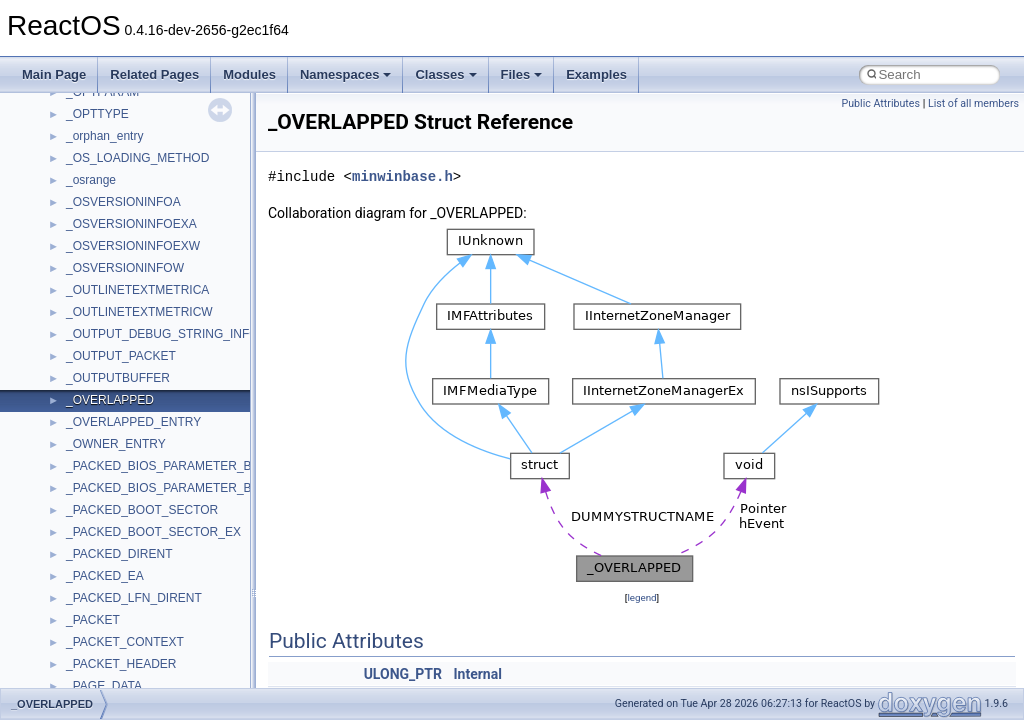 The image size is (1024, 720). Describe the element at coordinates (71, 285) in the screenshot. I see `Zero-copy RX` at that location.